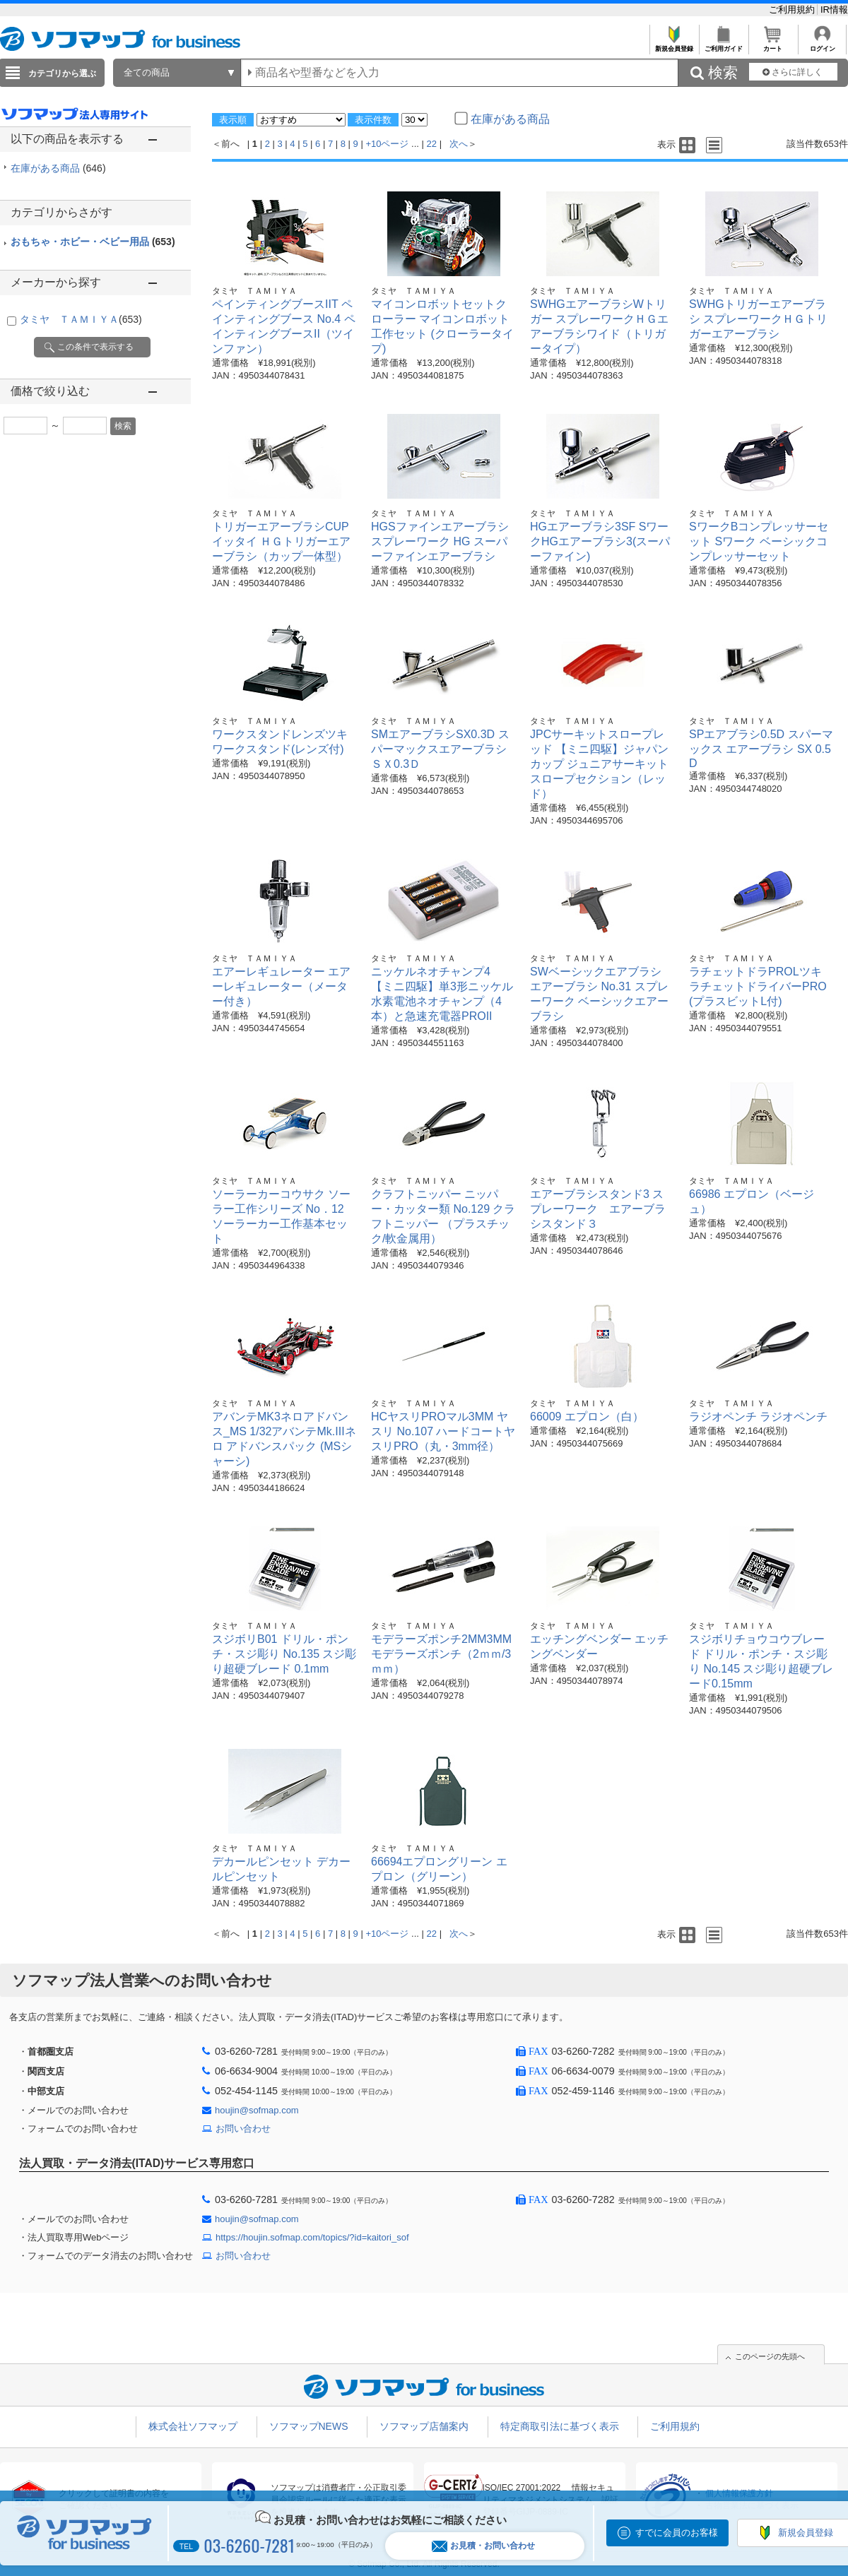 The image size is (848, 2576). What do you see at coordinates (424, 2426) in the screenshot?
I see `ソフマップ店舗案内` at bounding box center [424, 2426].